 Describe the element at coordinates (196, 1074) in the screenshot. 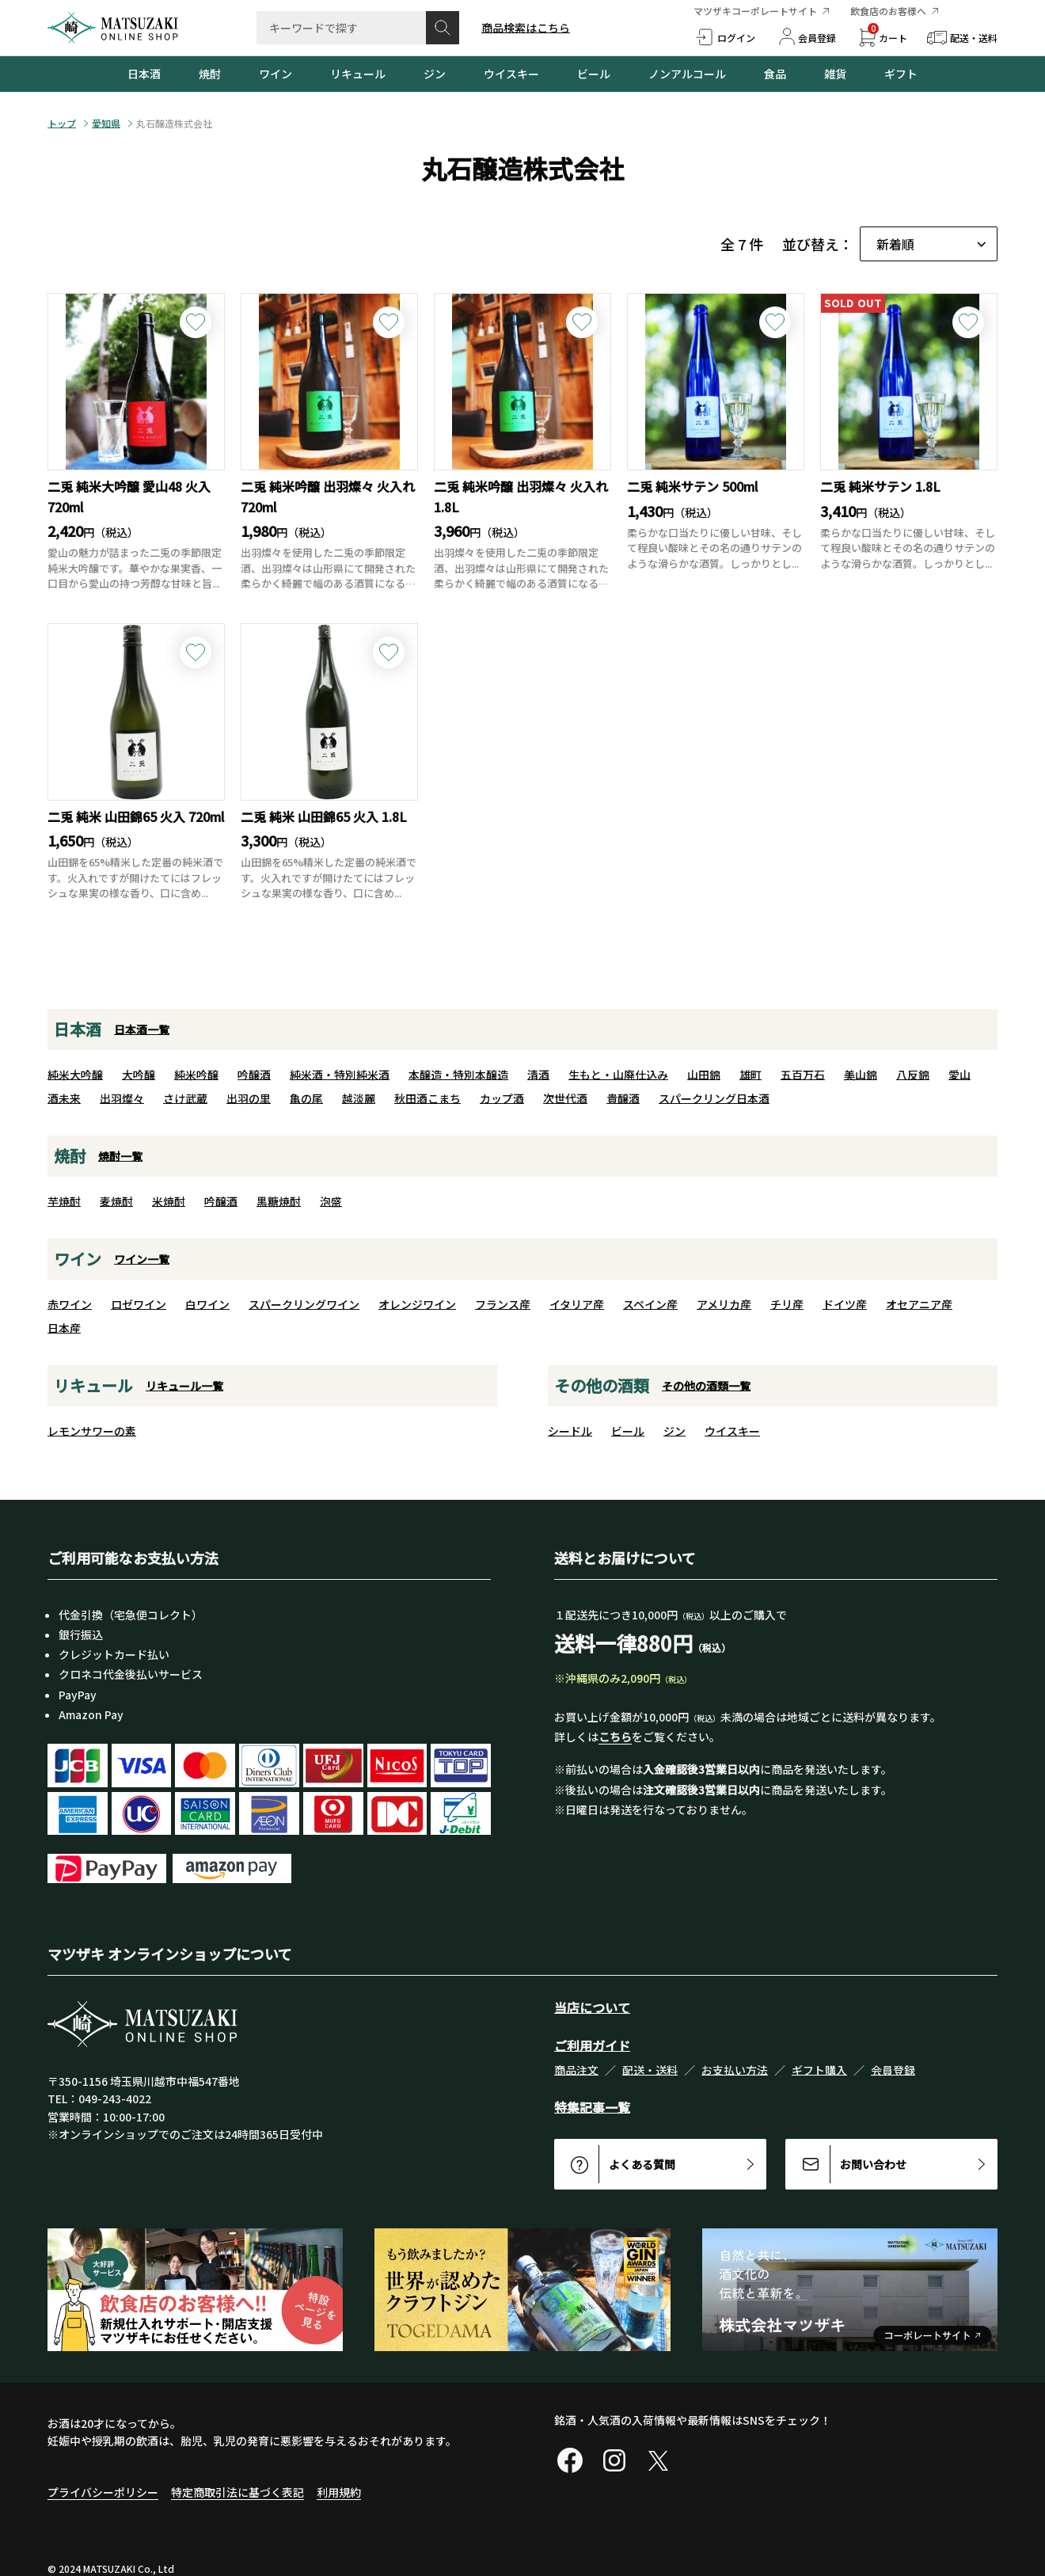

I see `純米吟醸` at that location.